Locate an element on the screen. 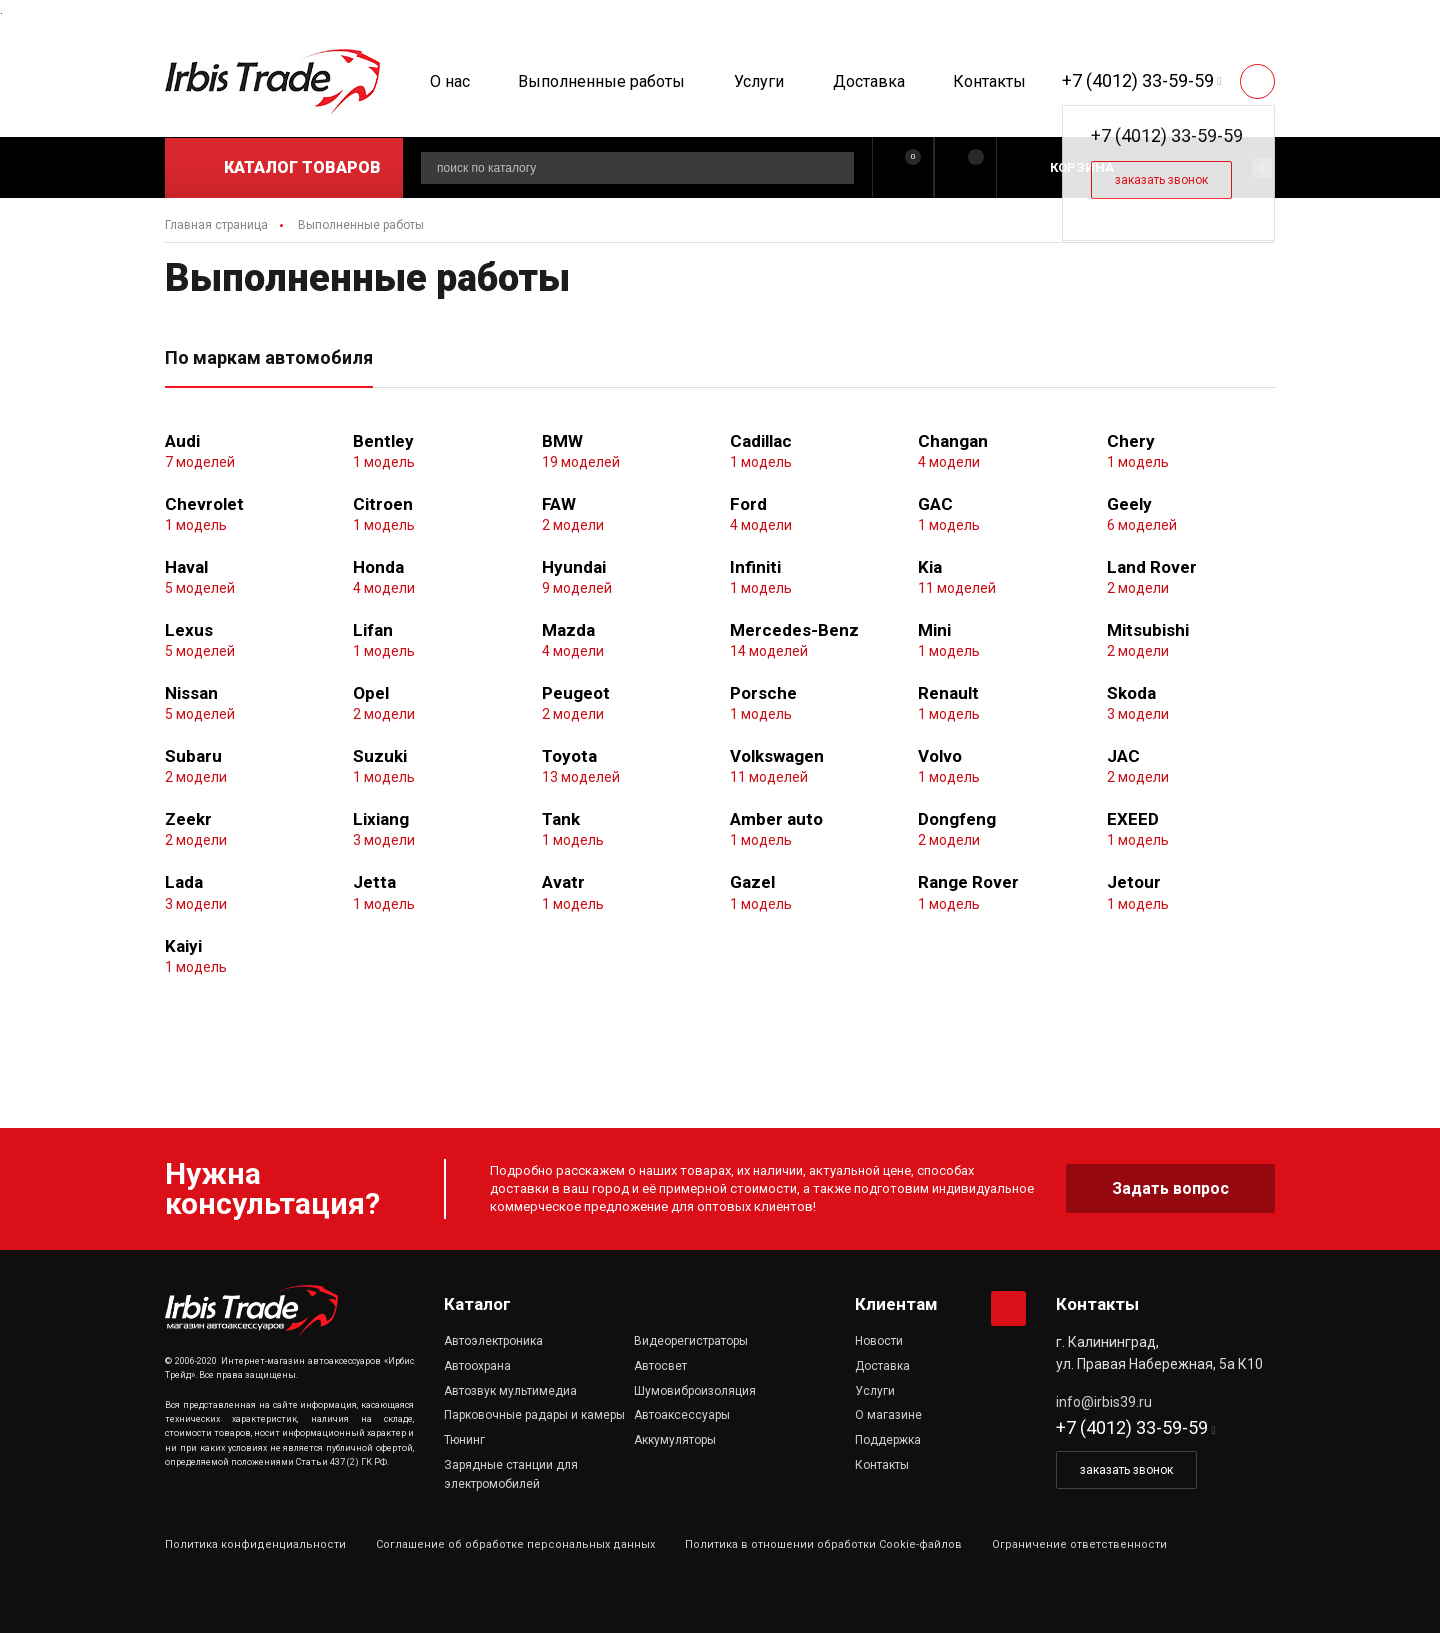 This screenshot has height=1633, width=1440. Контакты is located at coordinates (989, 81).